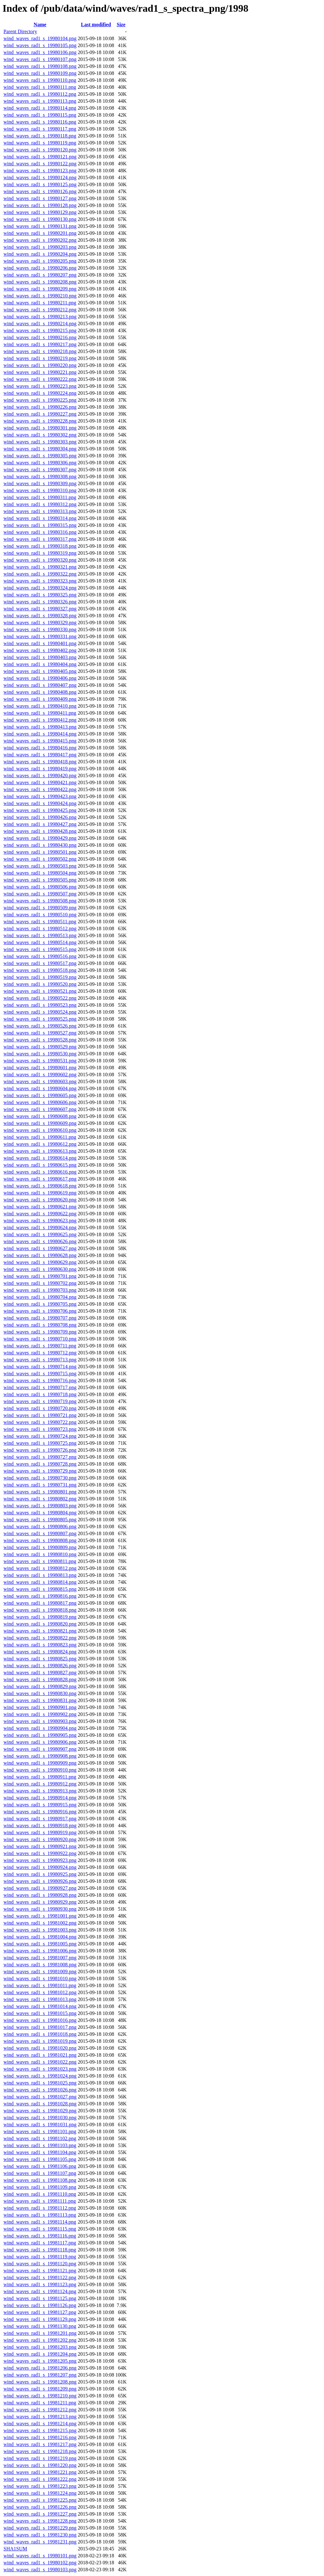 This screenshot has width=324, height=2576. What do you see at coordinates (39, 1776) in the screenshot?
I see `wind_waves_rad1_s_19980911.png` at bounding box center [39, 1776].